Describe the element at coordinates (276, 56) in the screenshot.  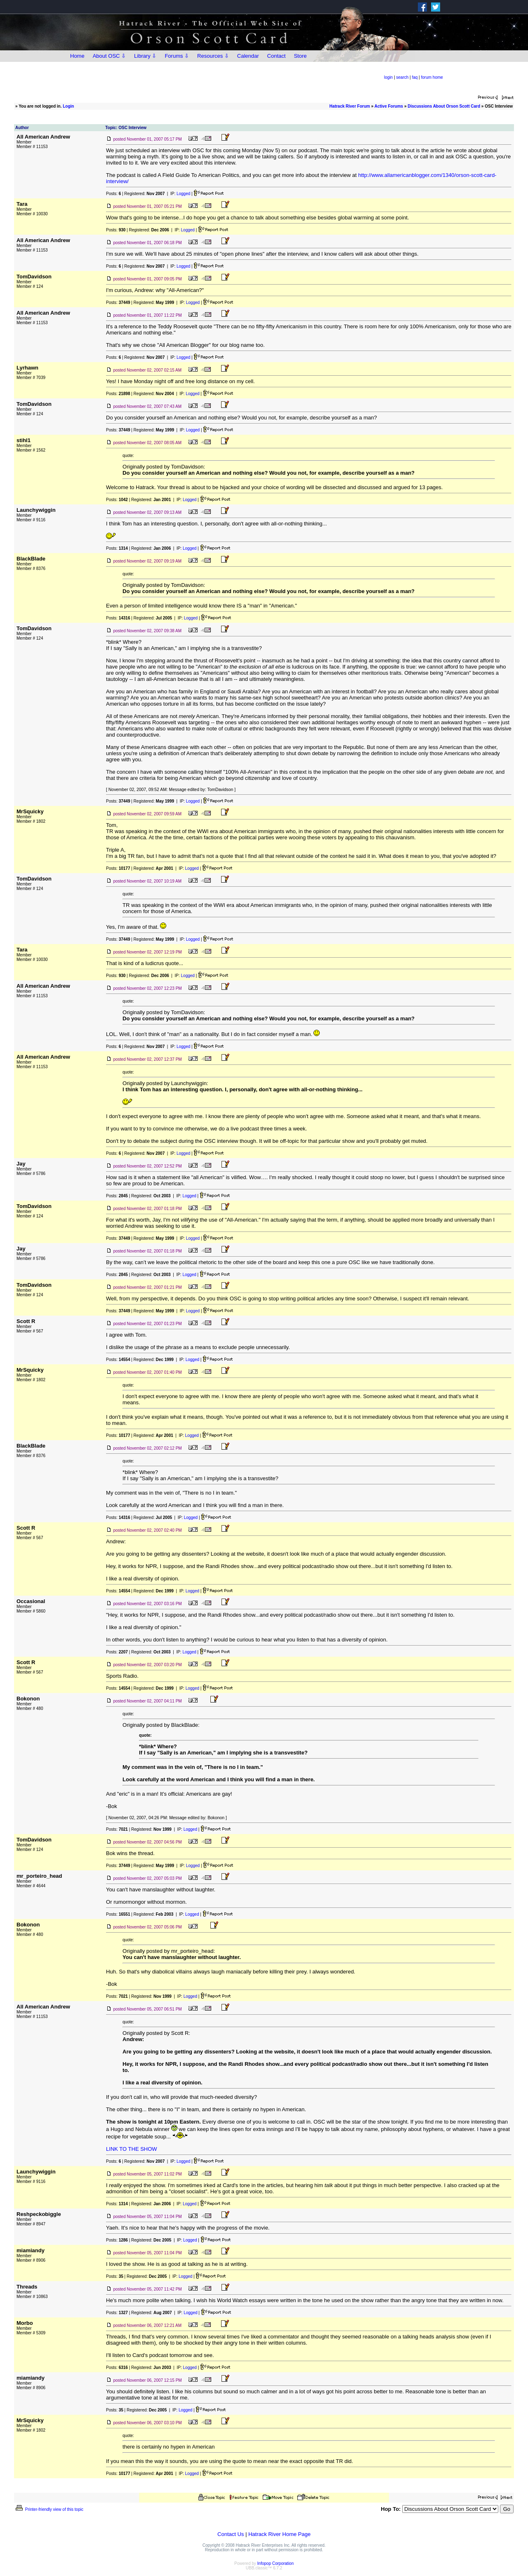
I see `Contact` at that location.